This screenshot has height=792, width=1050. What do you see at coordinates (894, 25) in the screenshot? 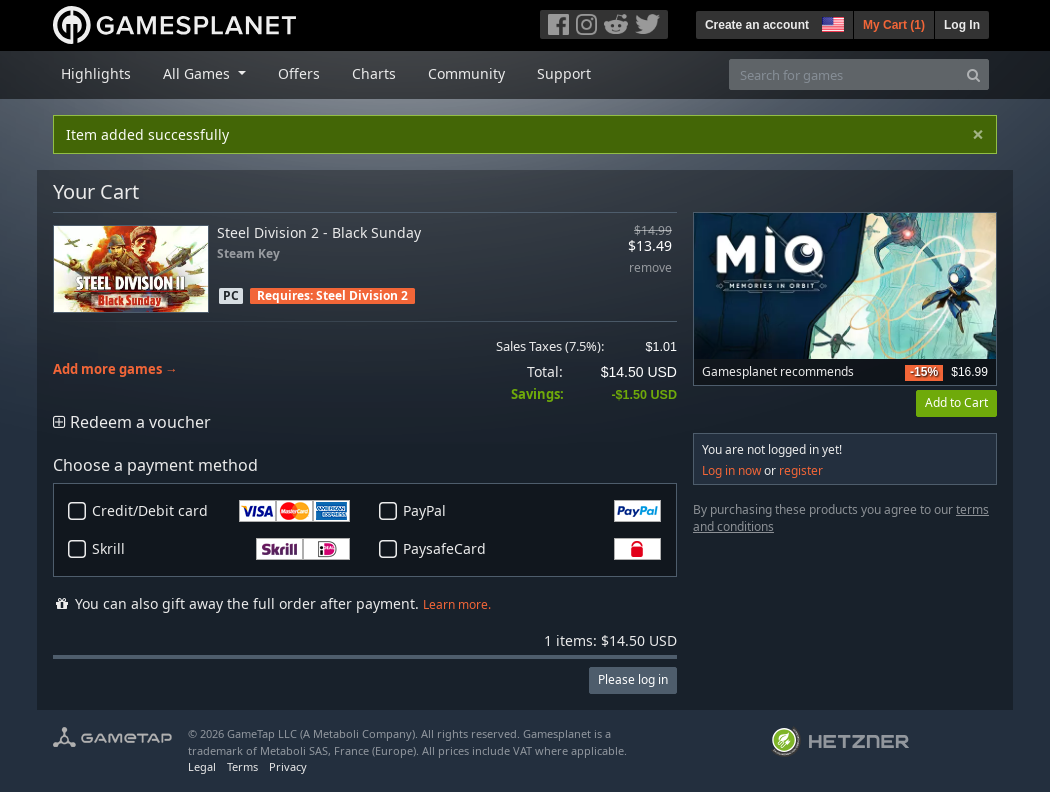
I see `My Cart ()` at bounding box center [894, 25].